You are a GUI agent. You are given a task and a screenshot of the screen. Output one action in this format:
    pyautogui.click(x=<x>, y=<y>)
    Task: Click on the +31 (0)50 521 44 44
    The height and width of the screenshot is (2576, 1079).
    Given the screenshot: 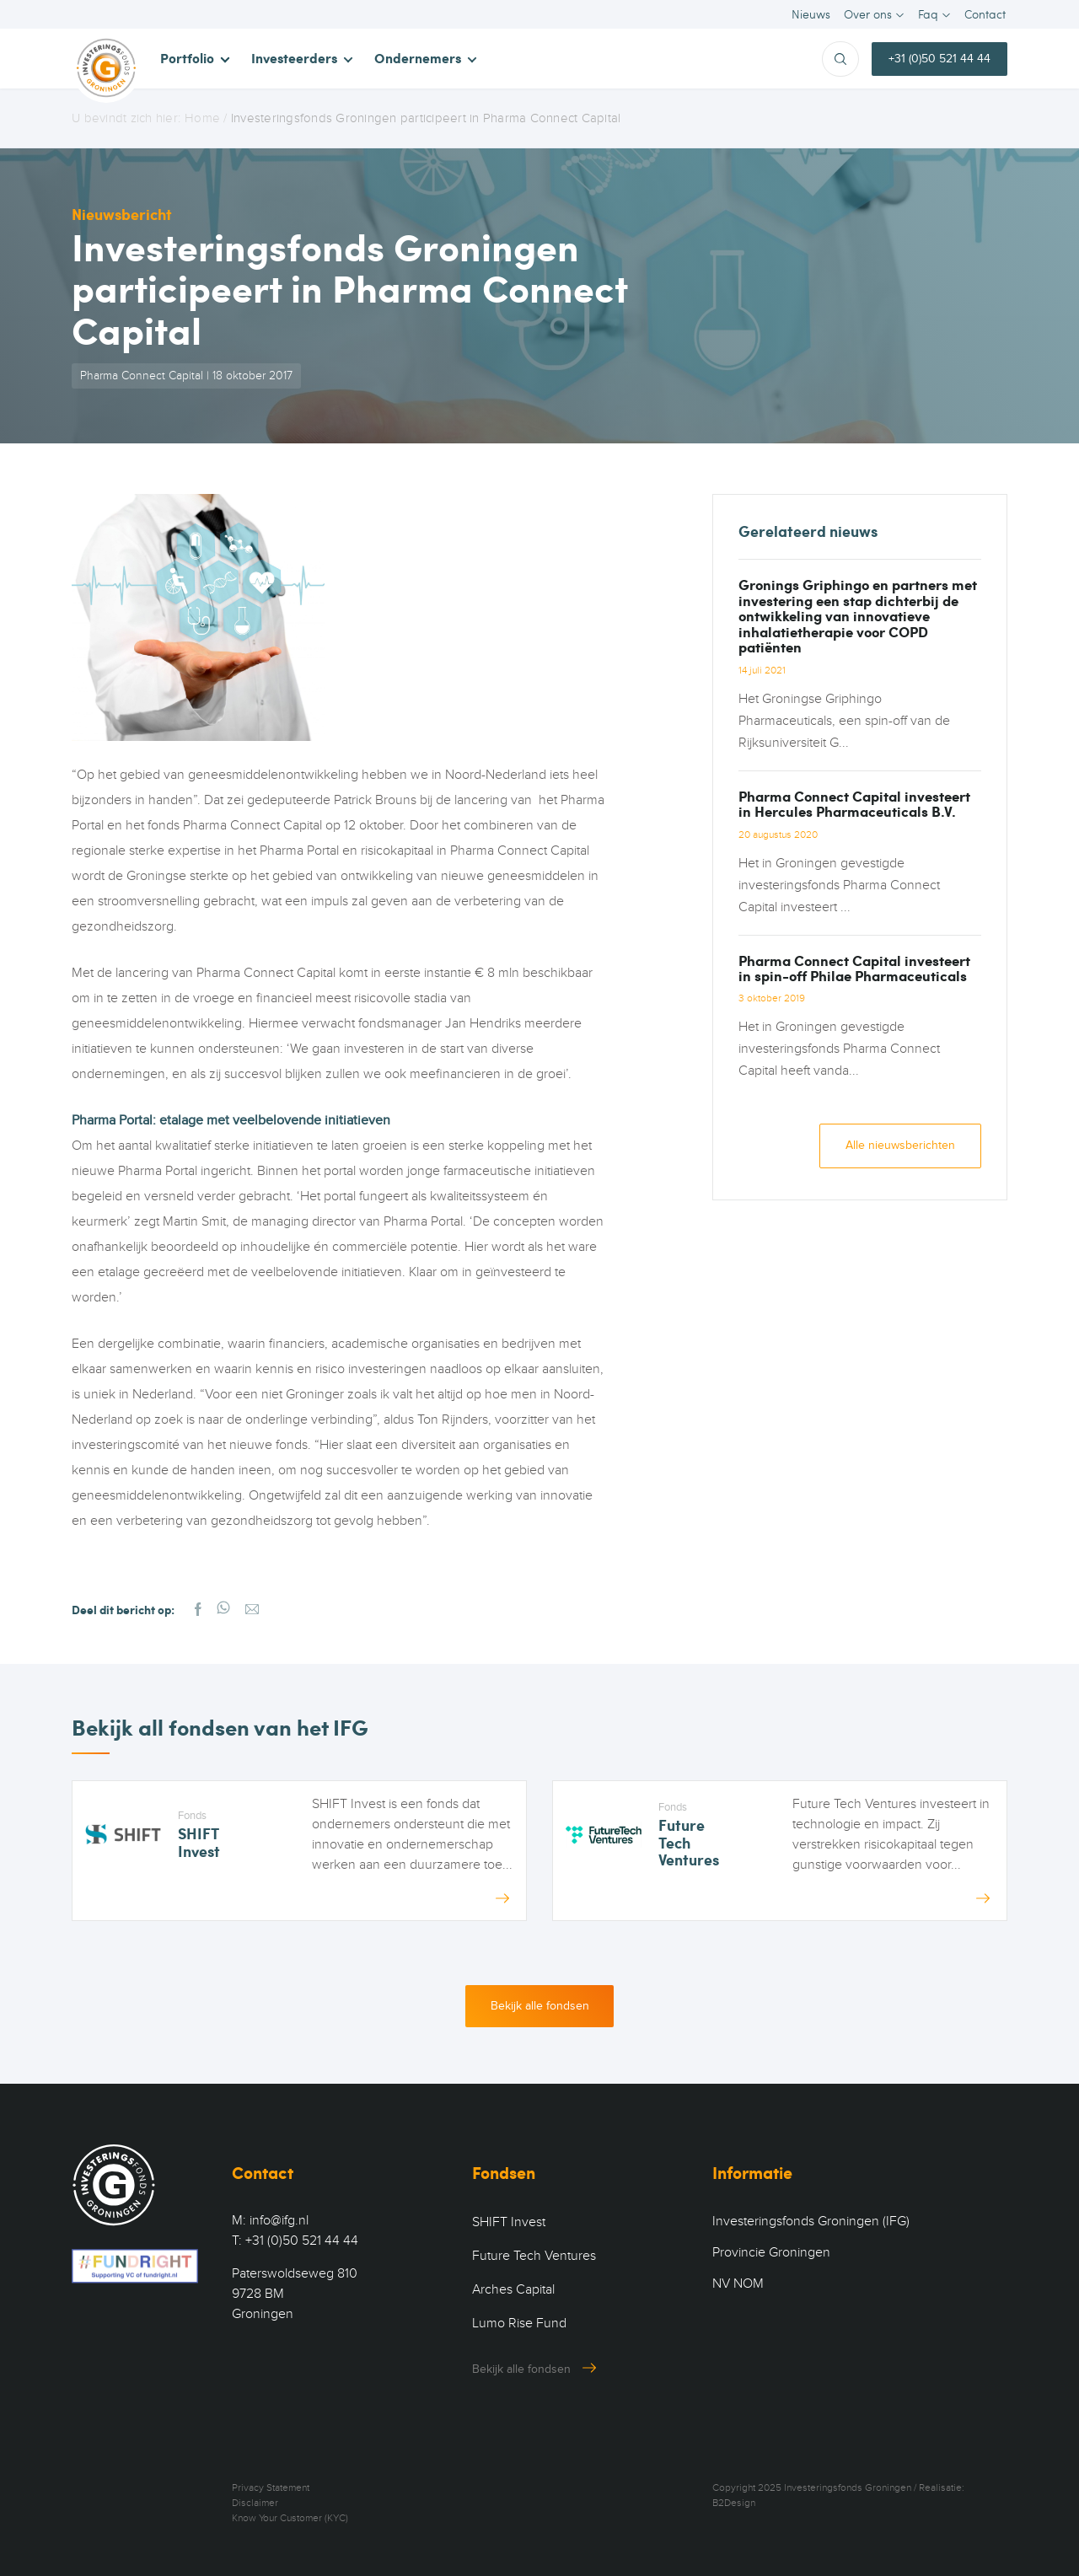 What is the action you would take?
    pyautogui.click(x=939, y=58)
    